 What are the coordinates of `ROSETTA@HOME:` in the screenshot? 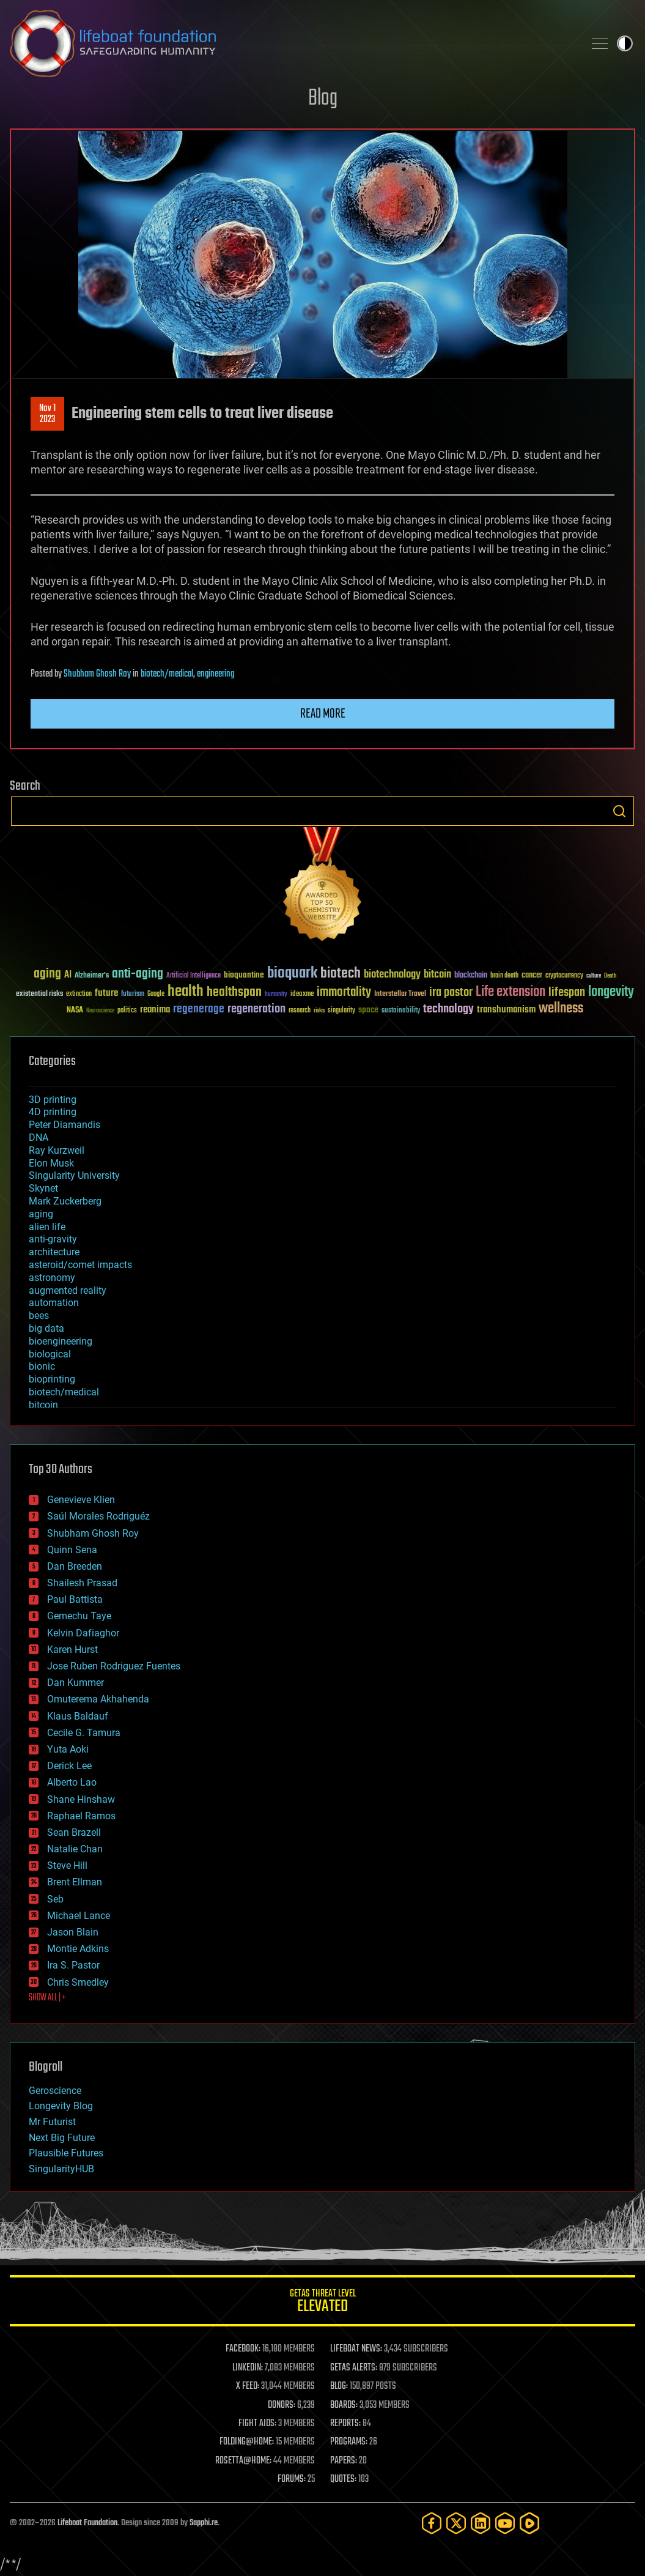 It's located at (243, 2461).